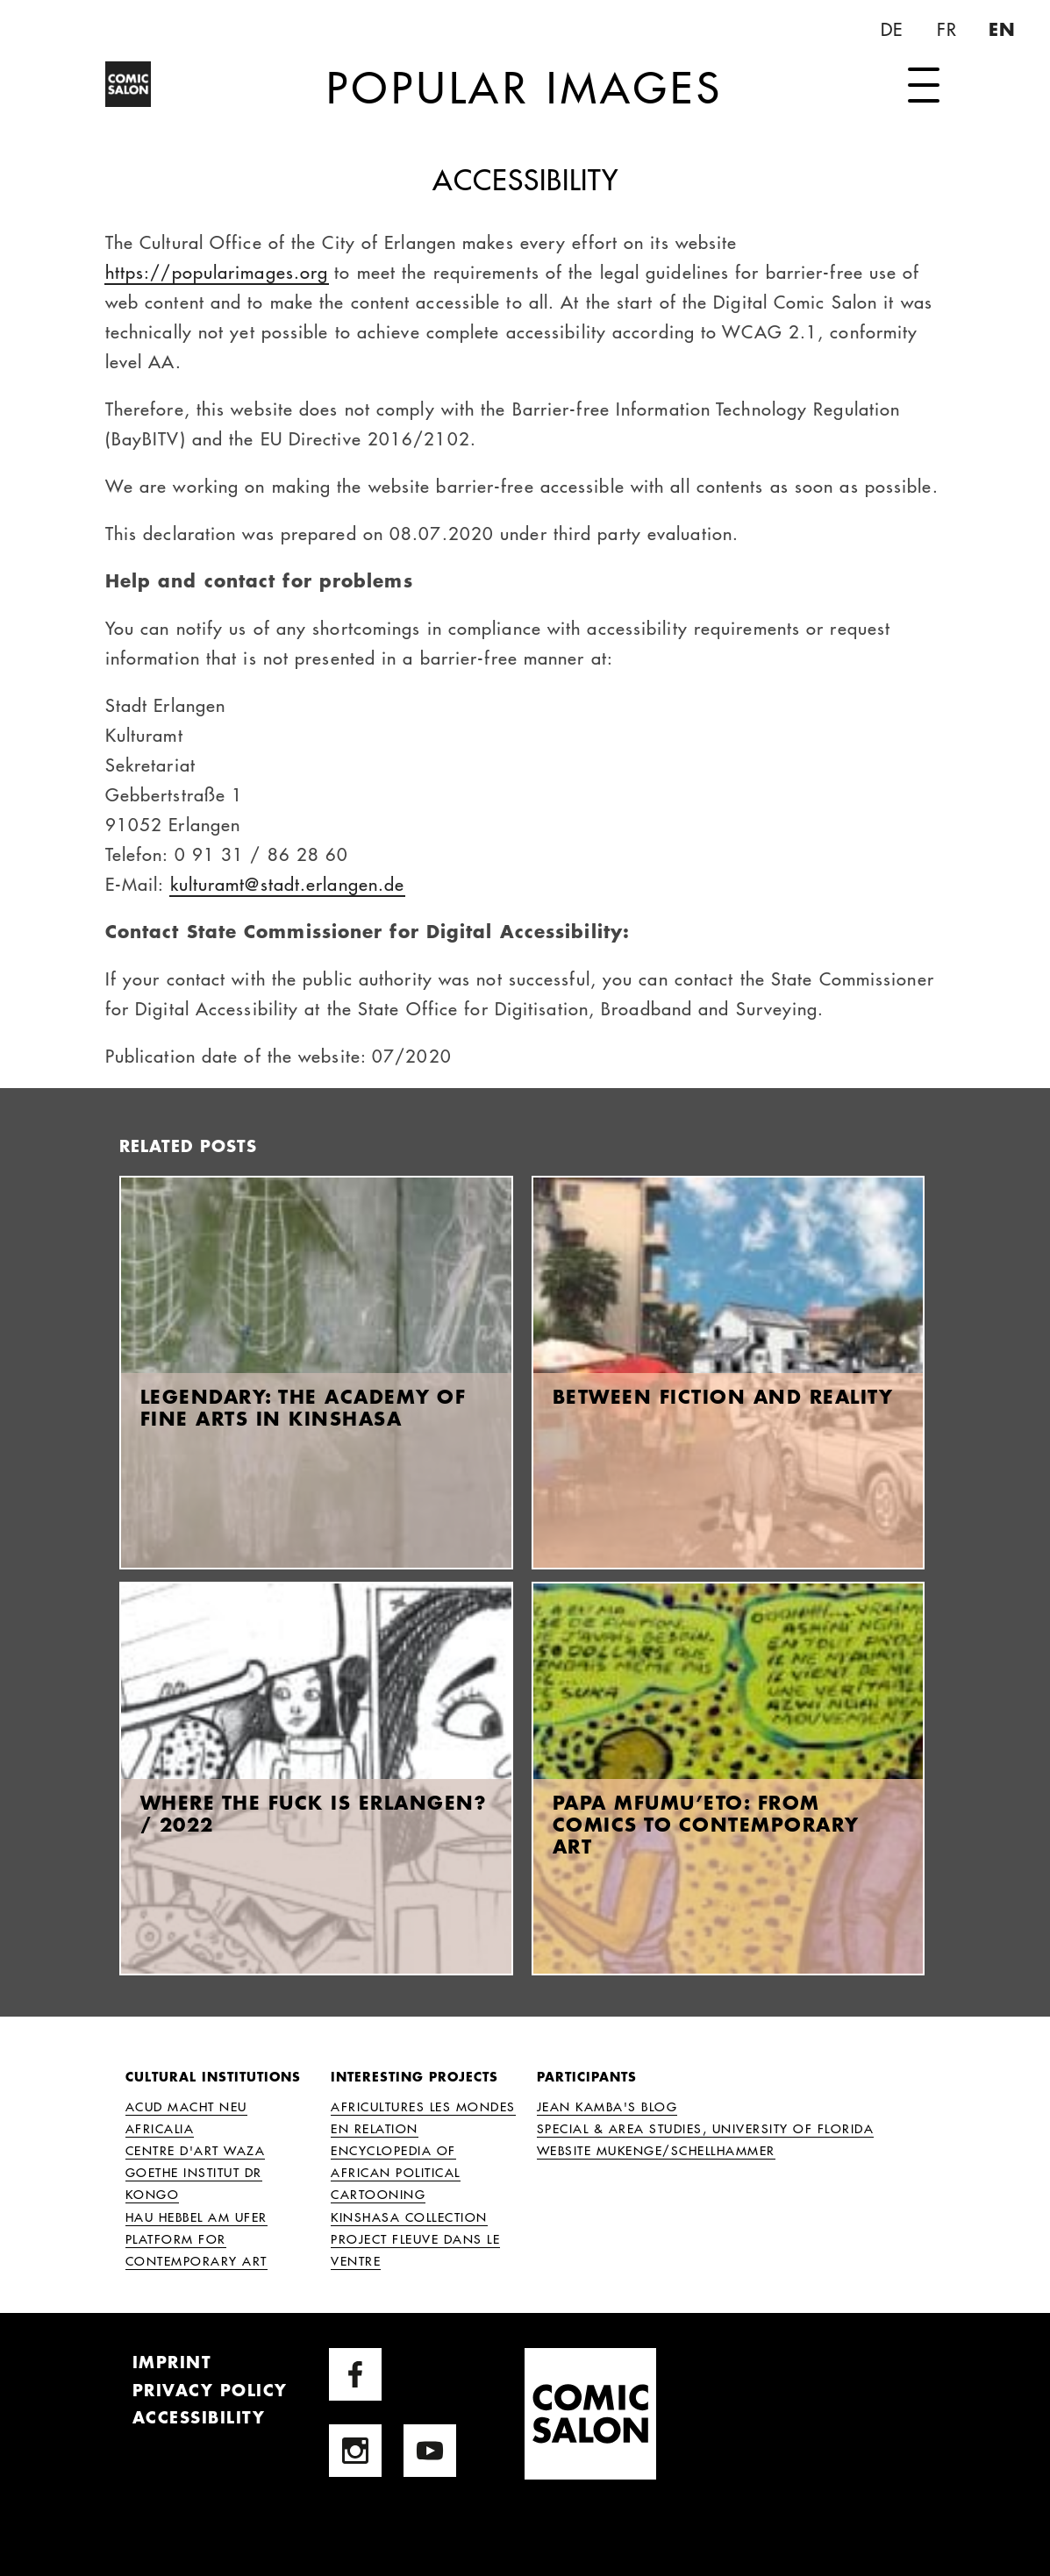 The width and height of the screenshot is (1050, 2576). Describe the element at coordinates (396, 2171) in the screenshot. I see `Encyclopedia of African Political Cartooning` at that location.